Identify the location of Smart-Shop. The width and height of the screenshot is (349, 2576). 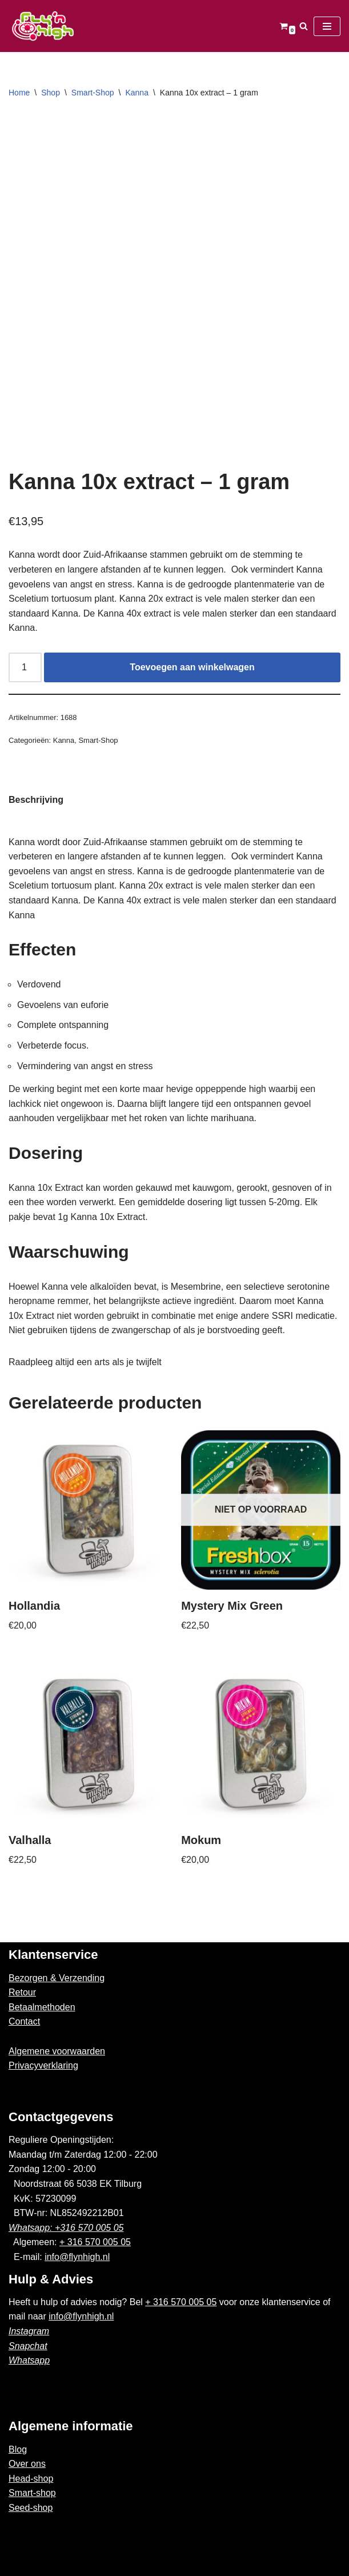
(92, 92).